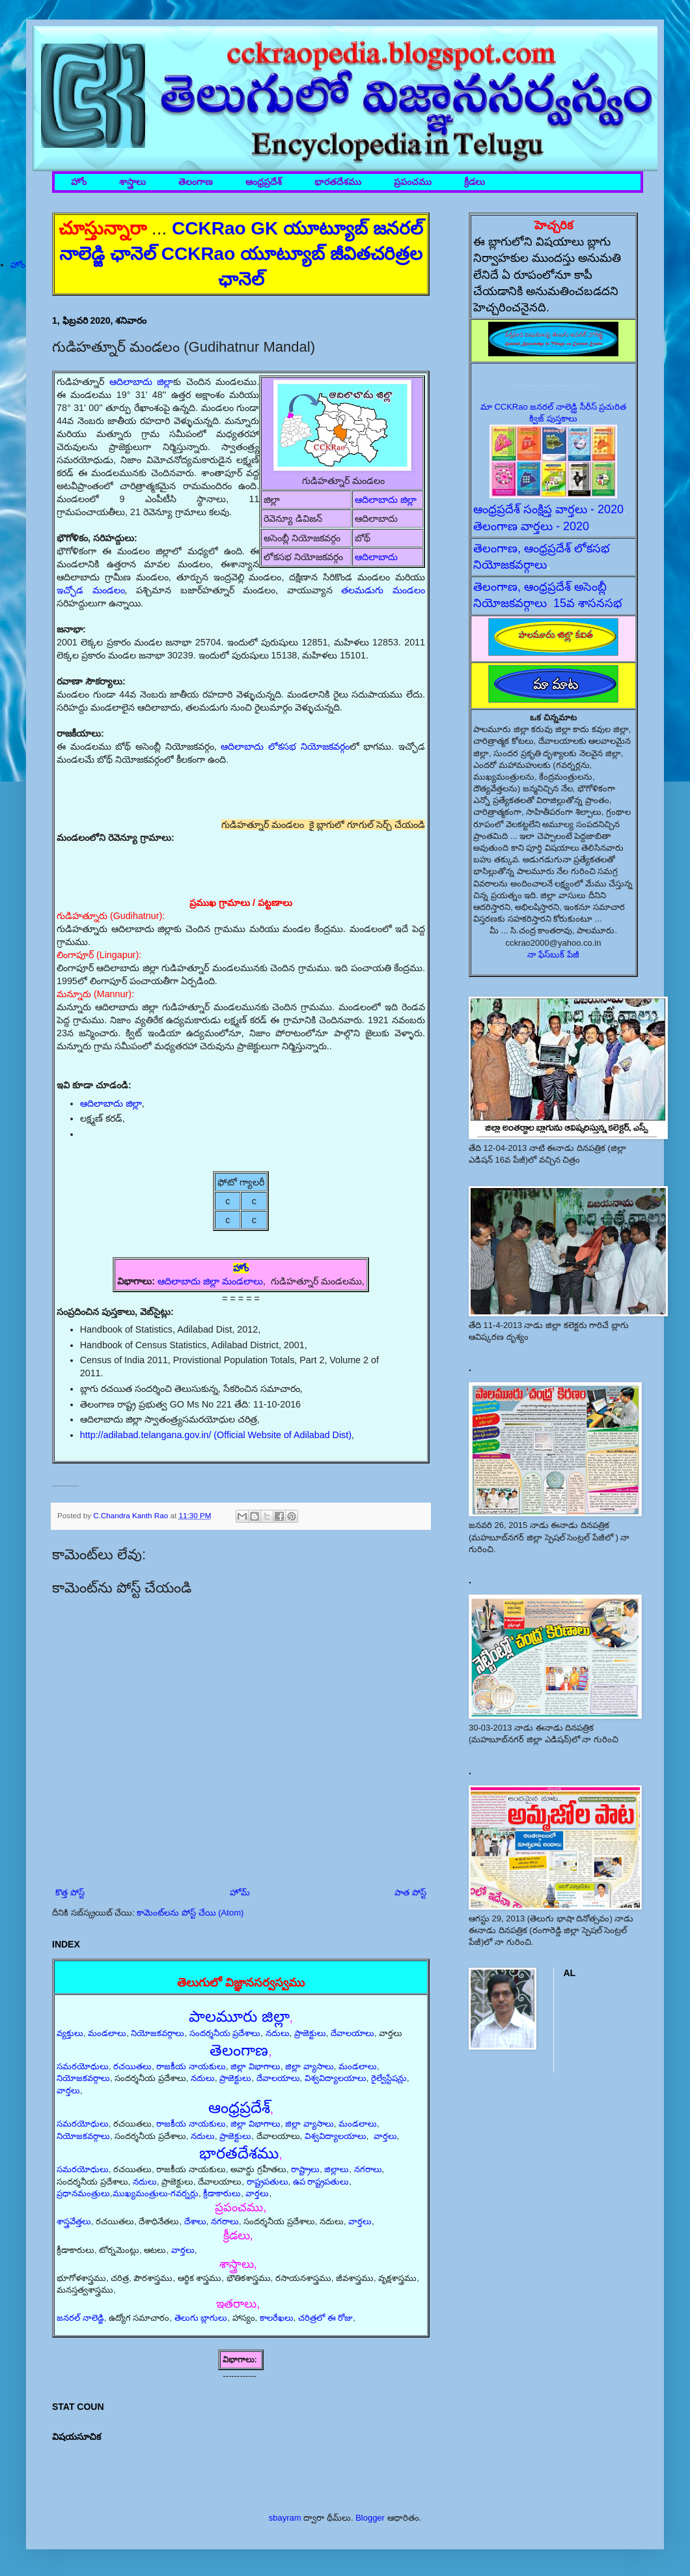 This screenshot has height=2576, width=690. I want to click on తెలుగు బ్లాగులు, so click(201, 2318).